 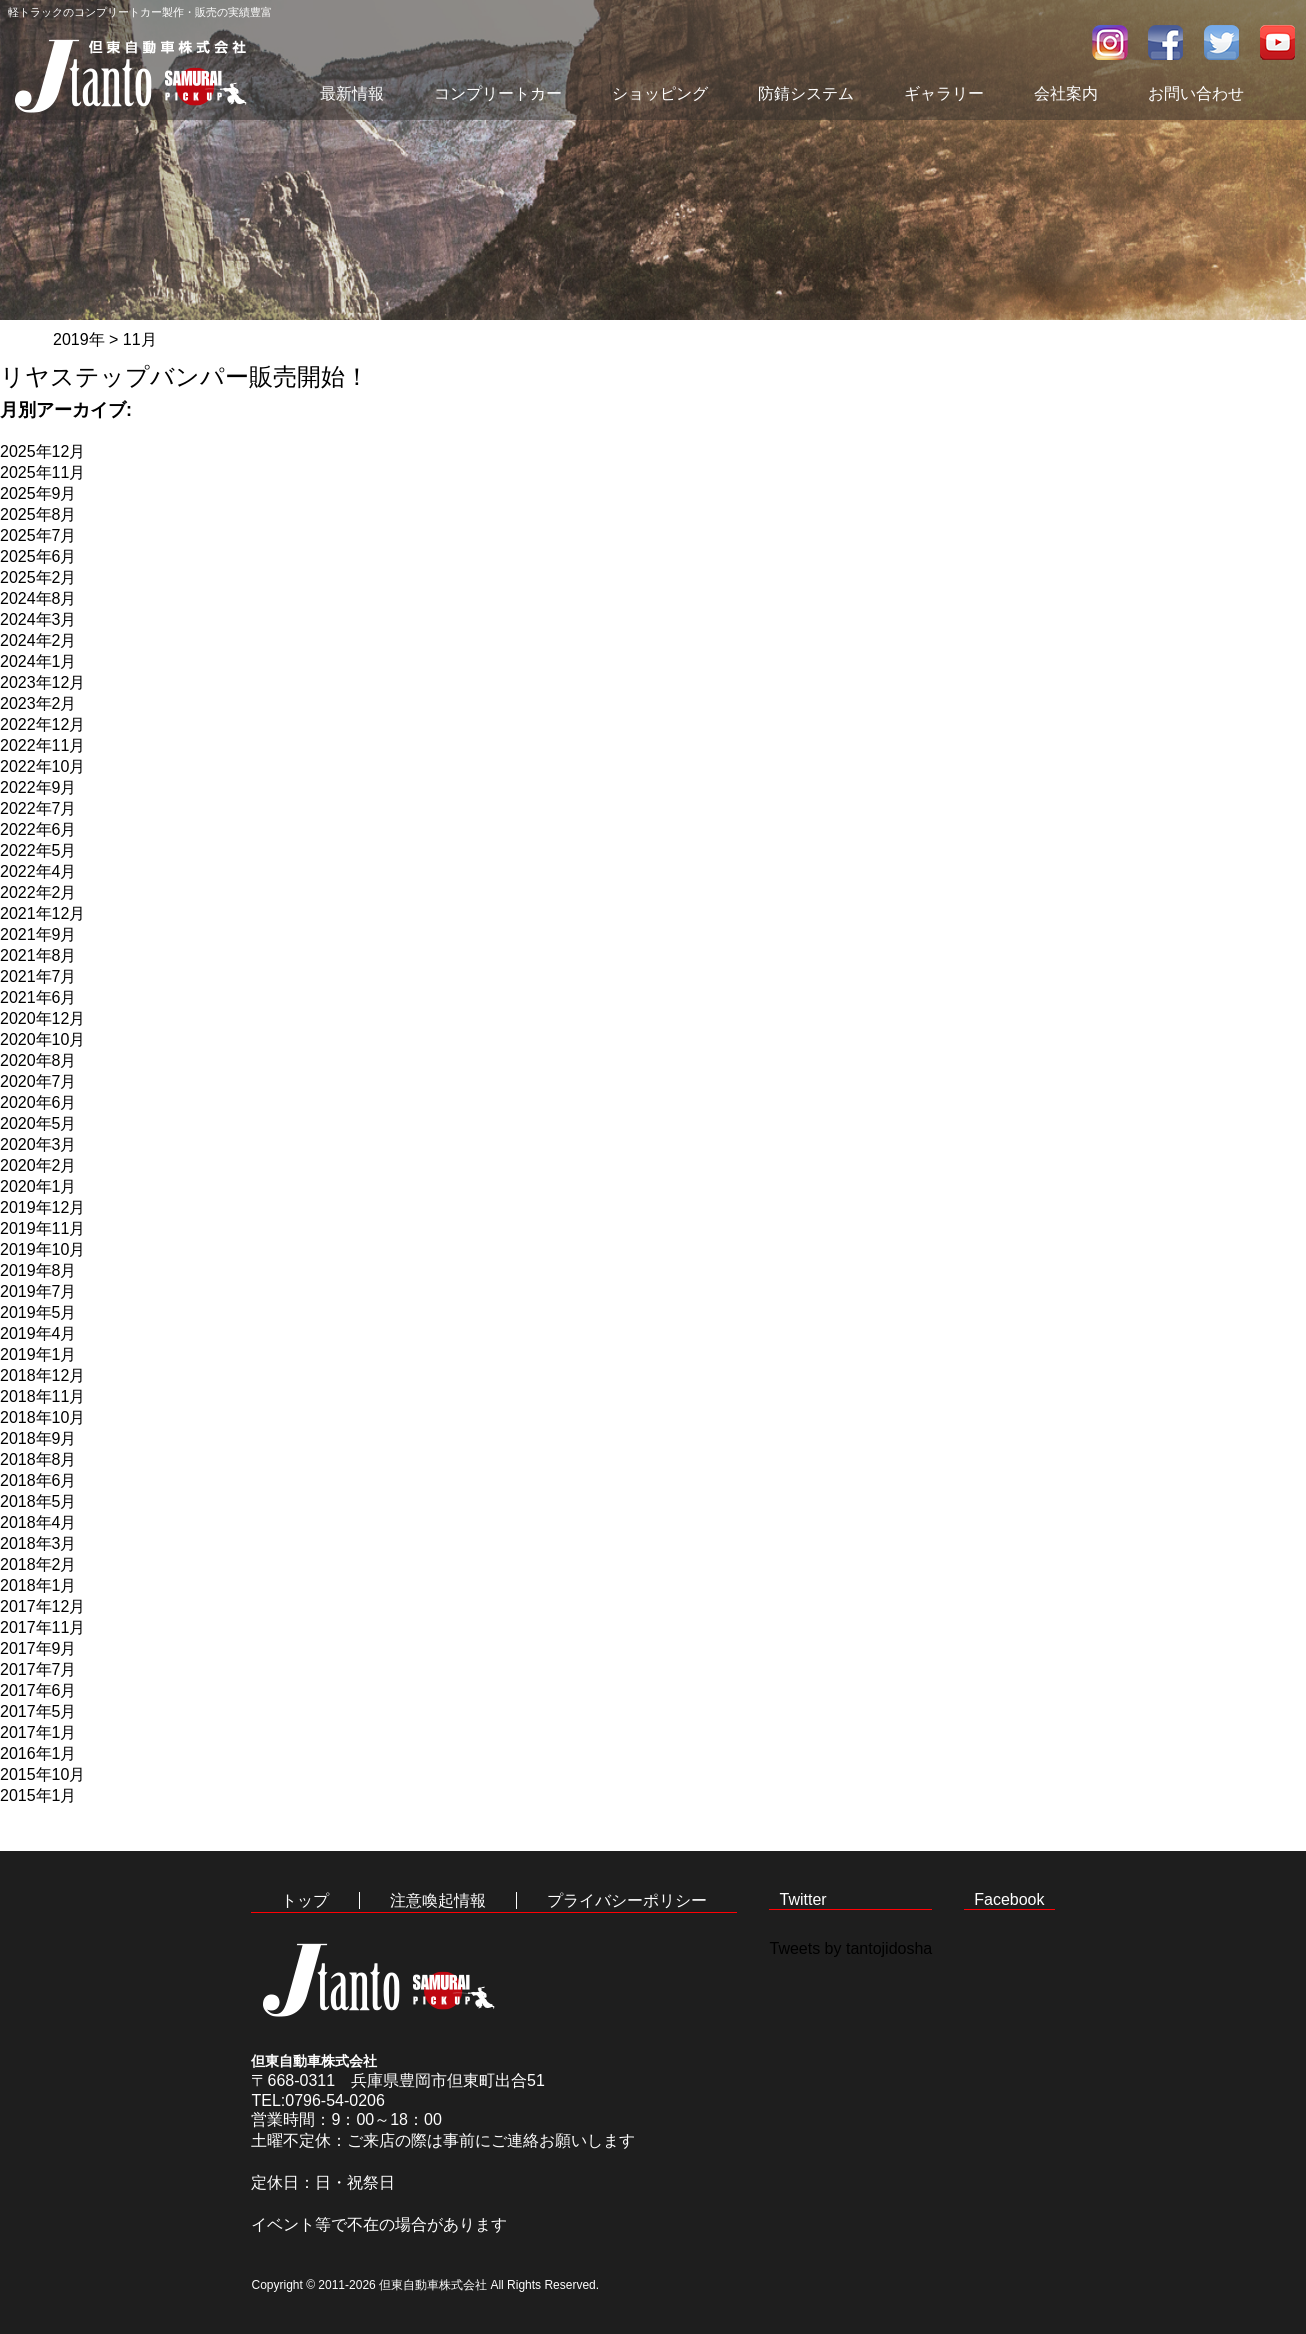 I want to click on ショッピング, so click(x=660, y=93).